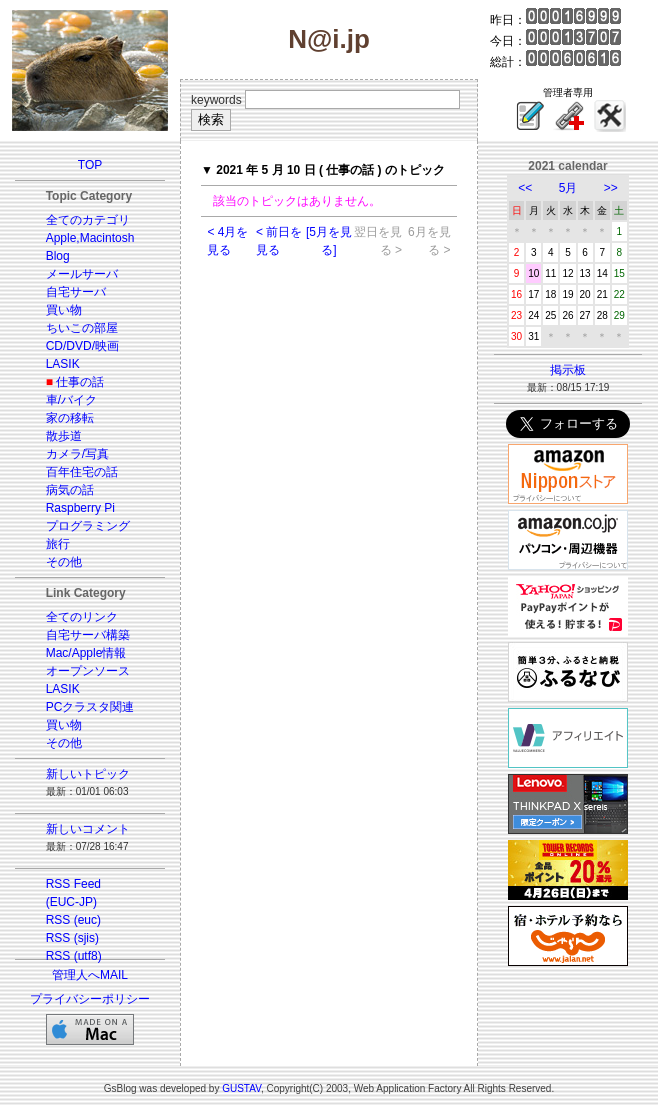 This screenshot has width=658, height=1106. Describe the element at coordinates (74, 956) in the screenshot. I see `RSS (utf8)` at that location.